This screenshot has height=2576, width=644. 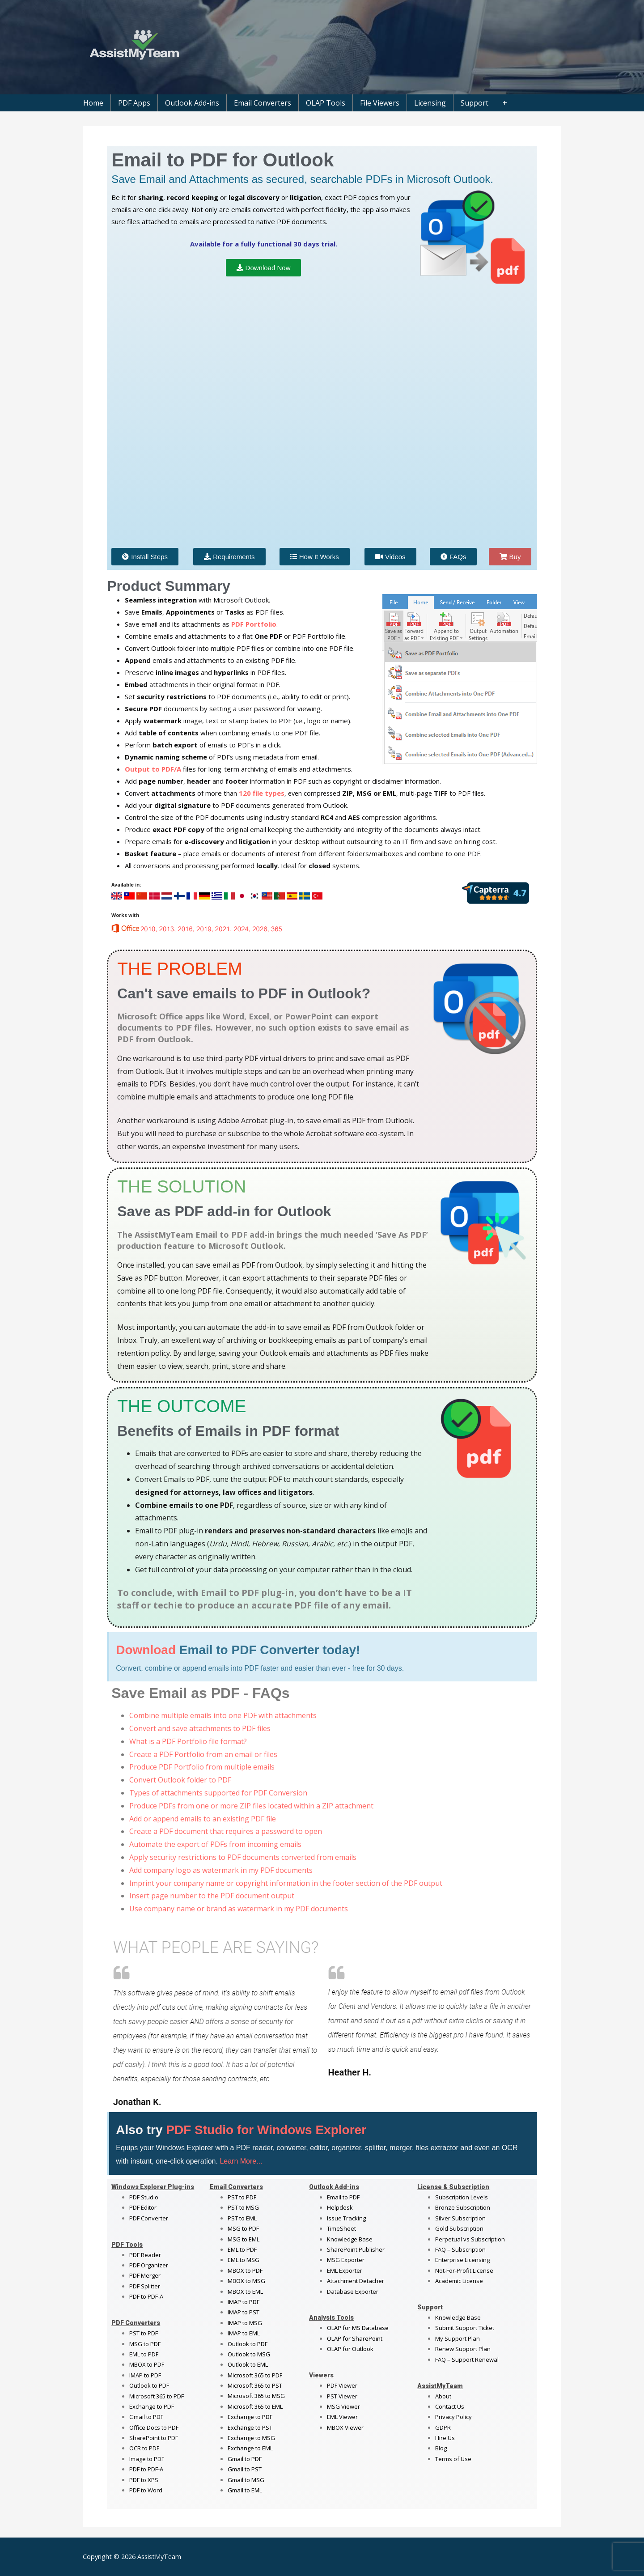 I want to click on Blog, so click(x=441, y=2448).